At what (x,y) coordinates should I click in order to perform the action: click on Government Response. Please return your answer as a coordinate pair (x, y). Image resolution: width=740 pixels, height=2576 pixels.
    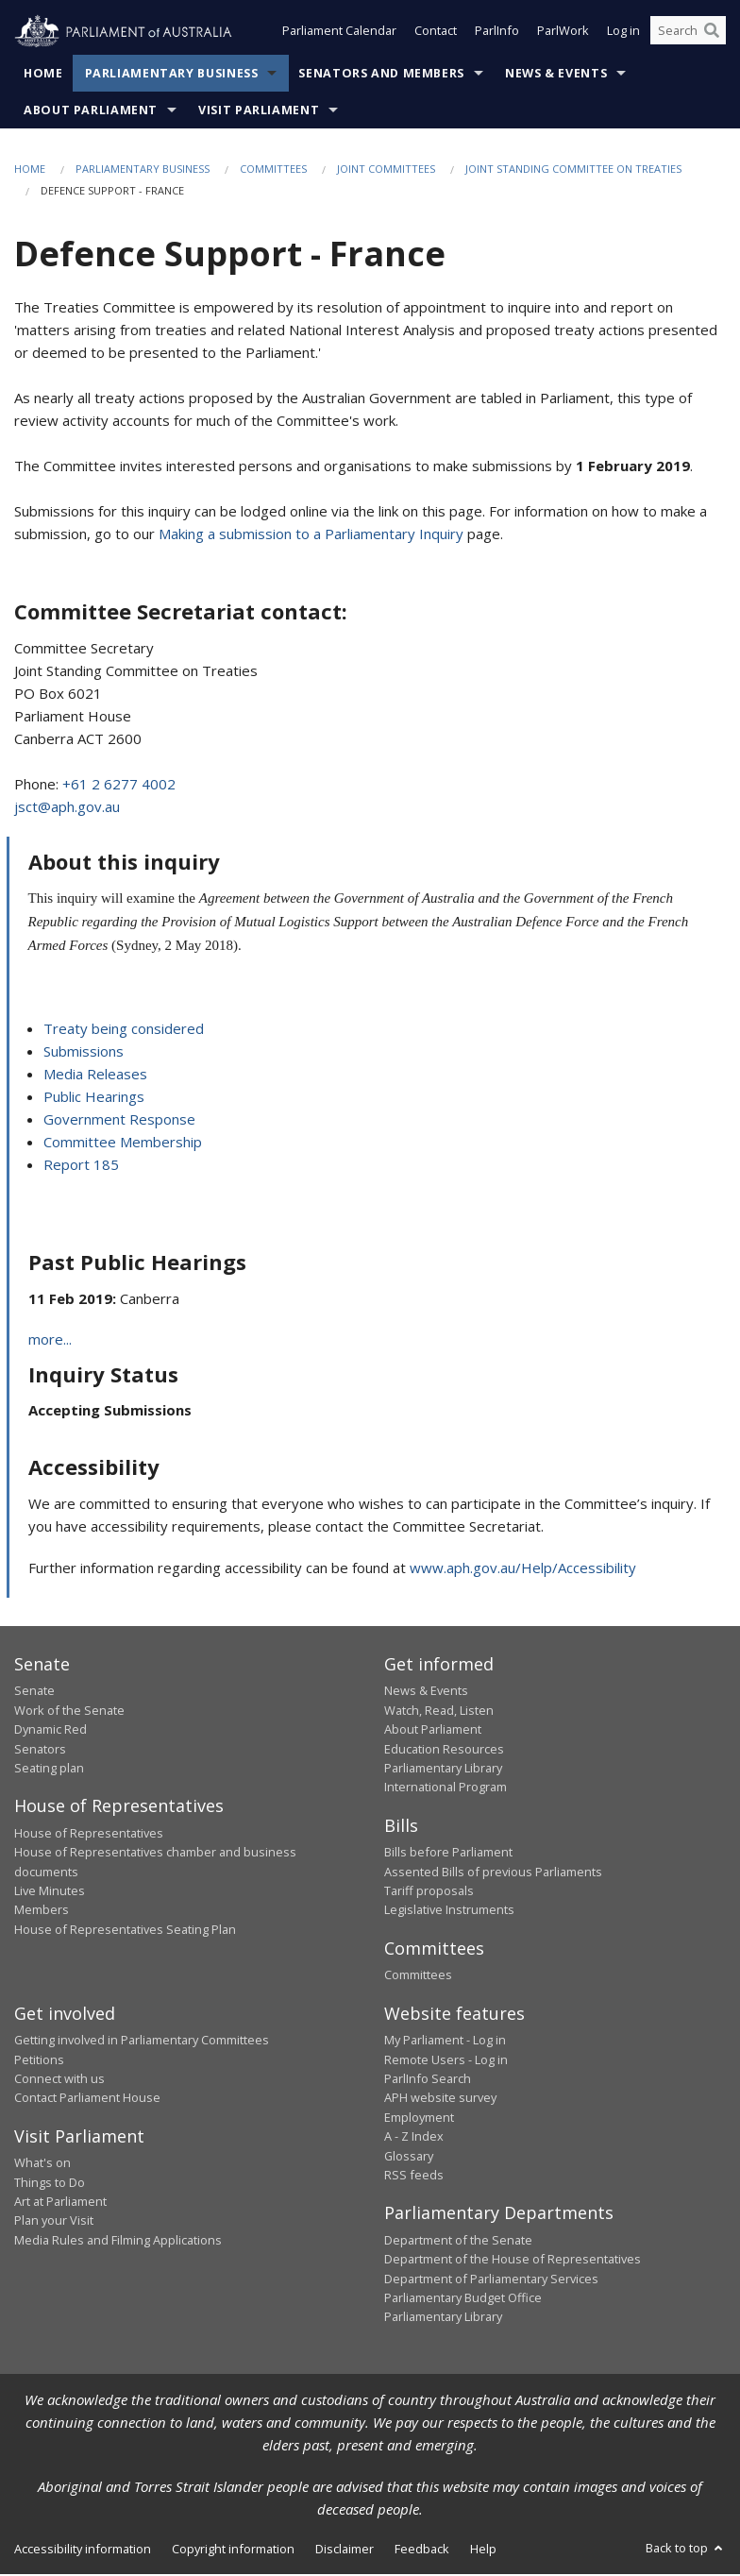
    Looking at the image, I should click on (119, 1119).